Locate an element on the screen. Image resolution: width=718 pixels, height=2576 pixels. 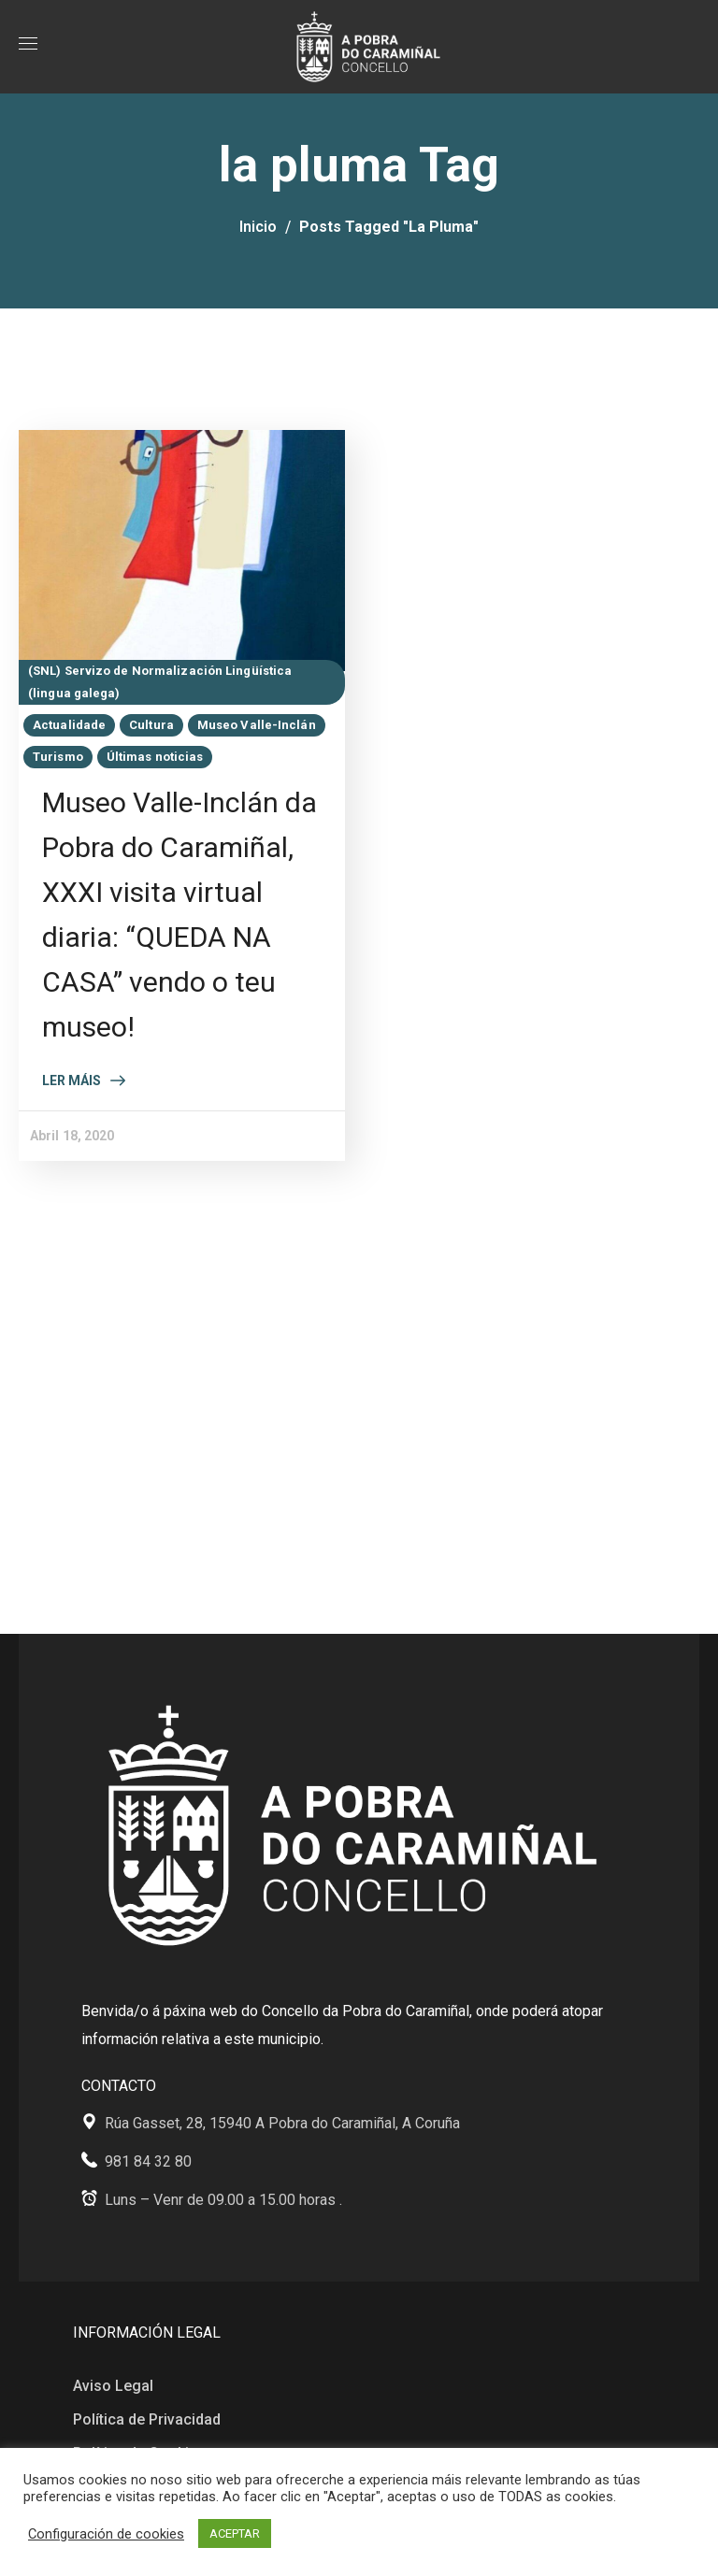
Inicio is located at coordinates (258, 227).